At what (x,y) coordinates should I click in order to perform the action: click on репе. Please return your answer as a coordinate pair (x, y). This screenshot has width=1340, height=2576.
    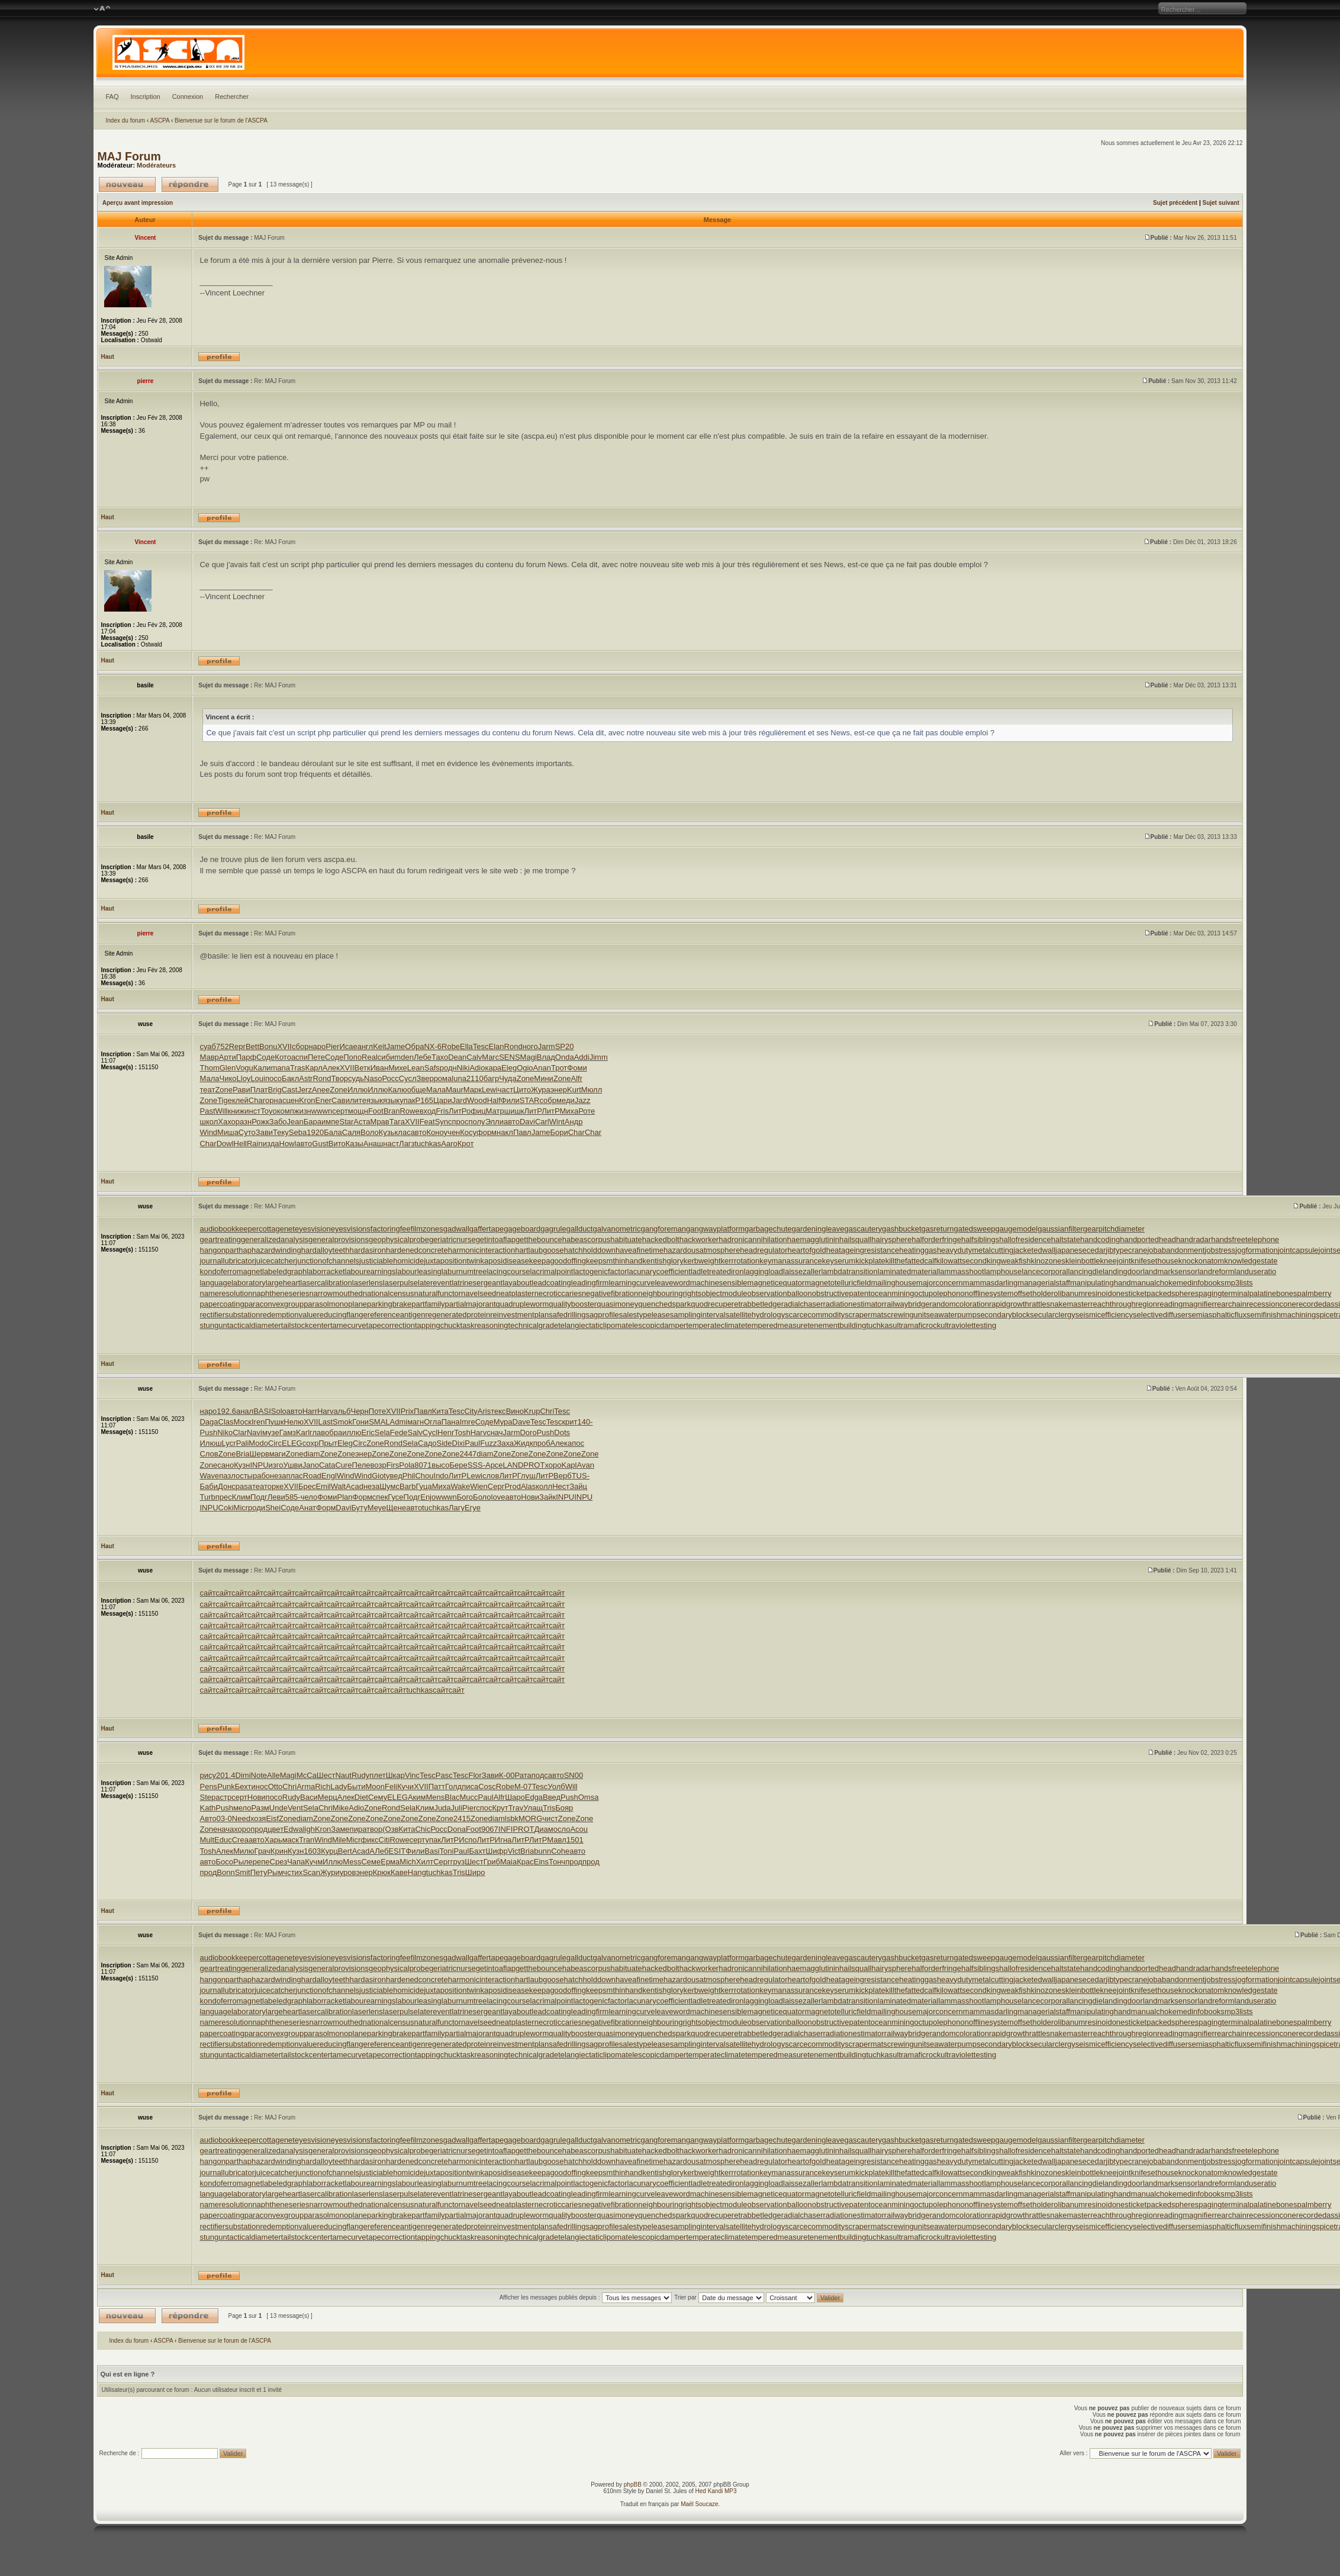
    Looking at the image, I should click on (261, 1861).